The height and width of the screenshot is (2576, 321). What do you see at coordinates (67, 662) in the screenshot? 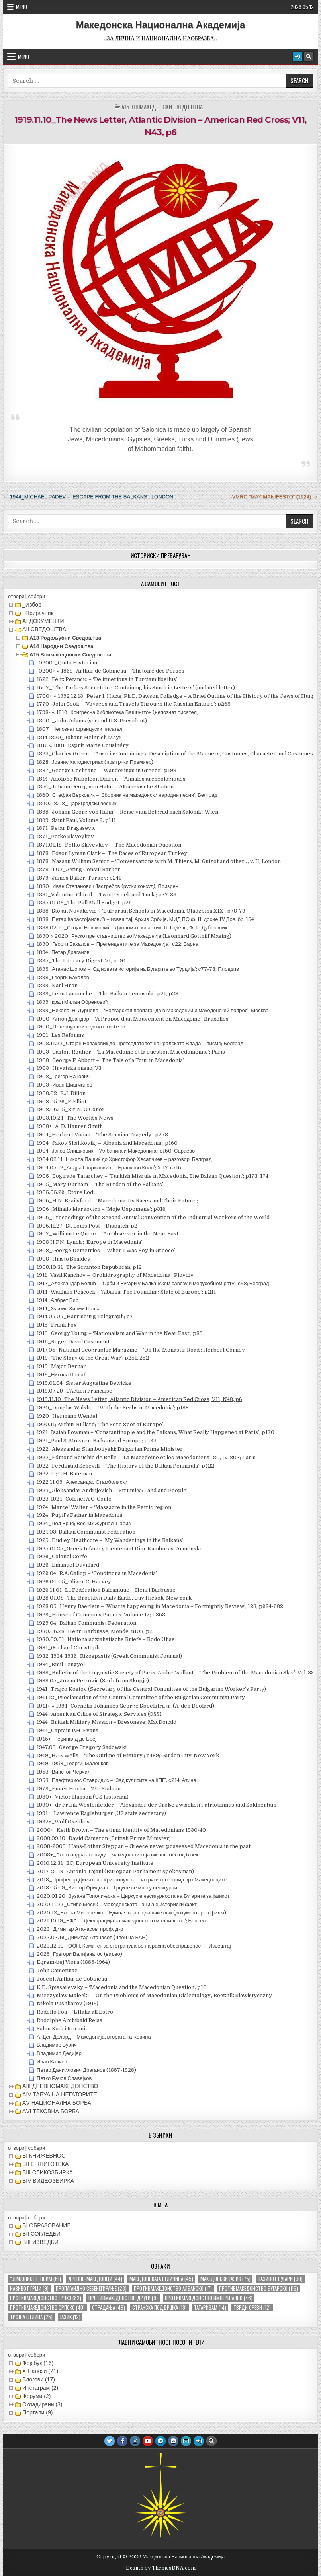
I see `-0200-_Quito Historian` at bounding box center [67, 662].